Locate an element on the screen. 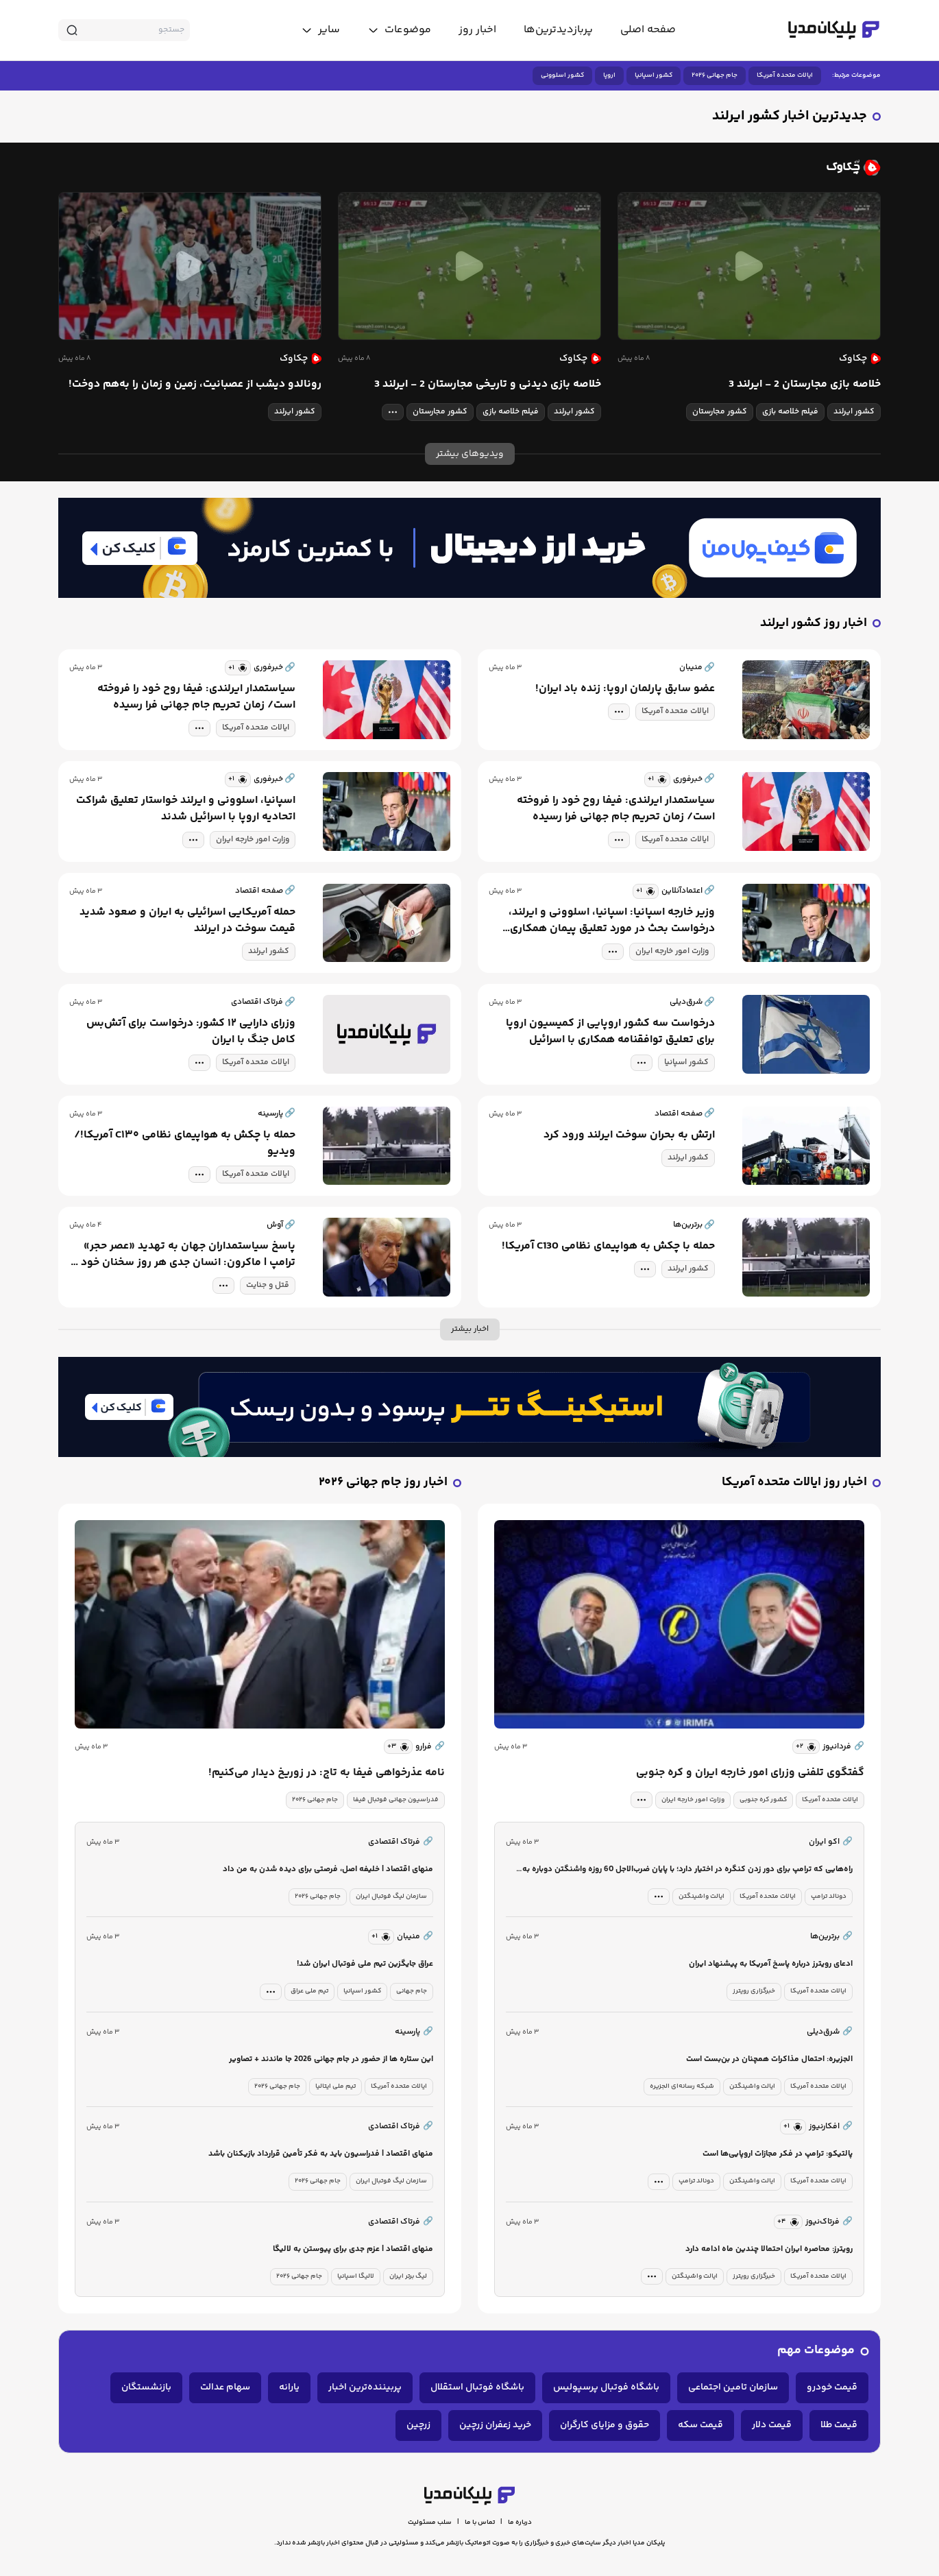 The width and height of the screenshot is (939, 2576). فرارو is located at coordinates (430, 1747).